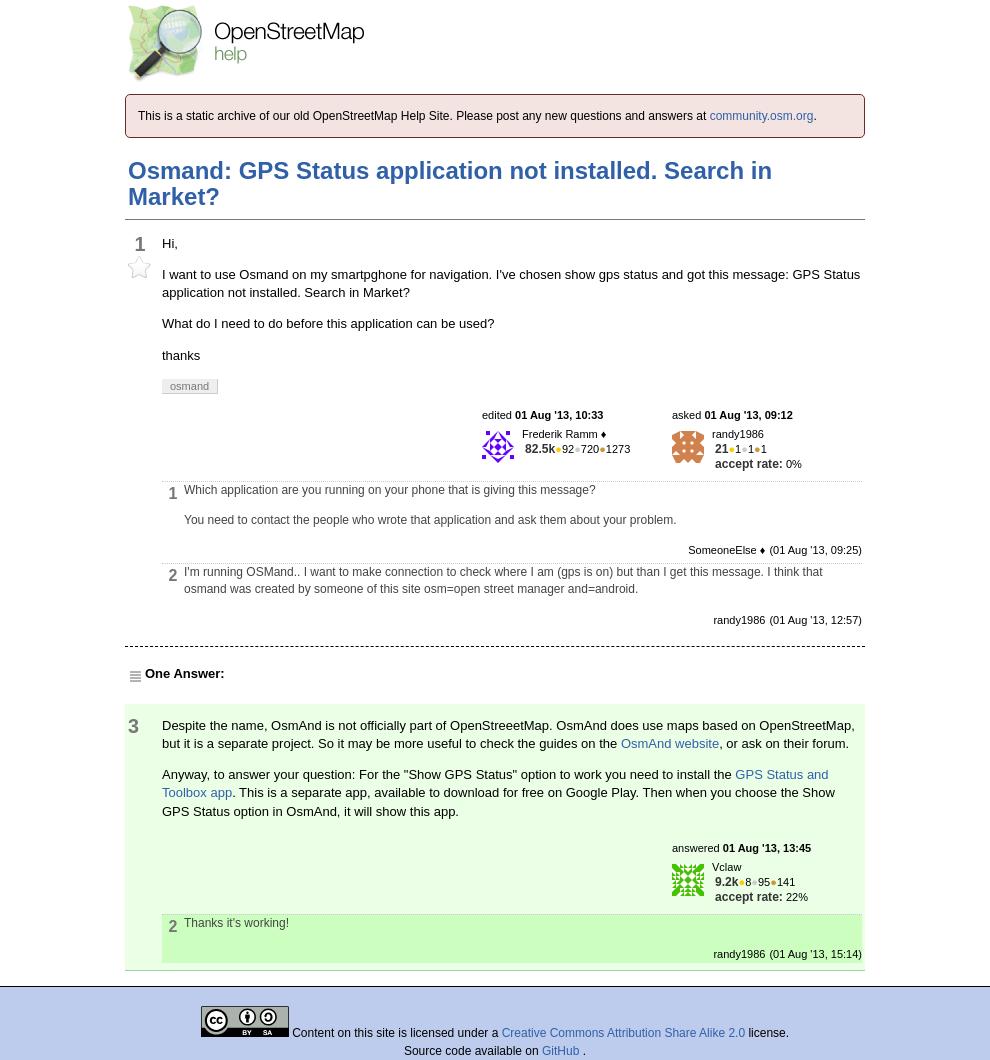 The image size is (990, 1060). What do you see at coordinates (670, 743) in the screenshot?
I see `OsmAnd website` at bounding box center [670, 743].